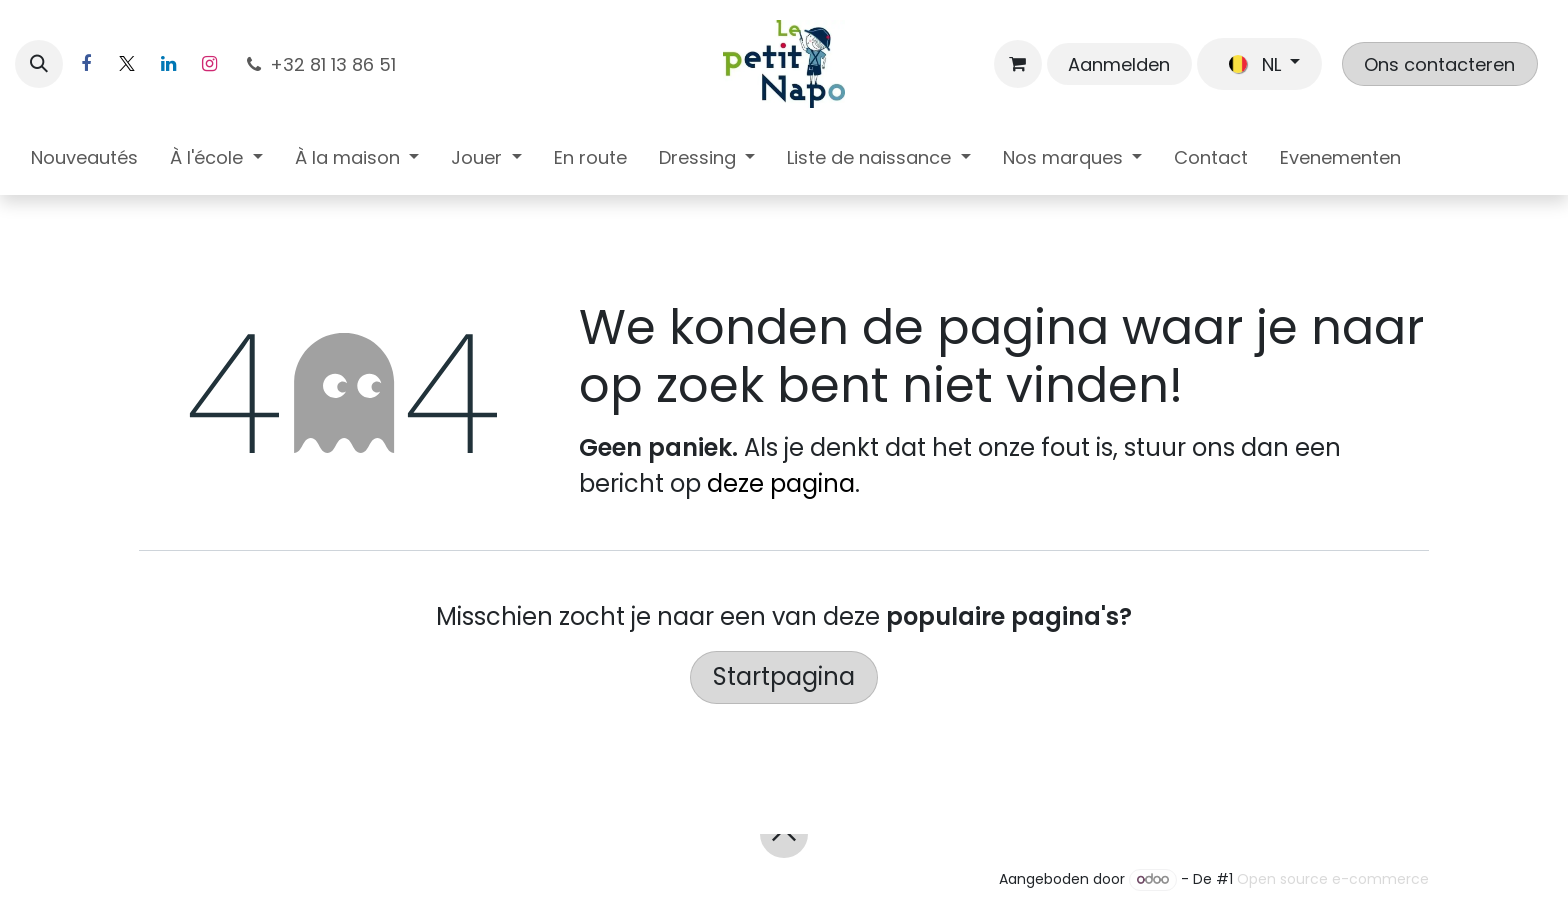 The image size is (1568, 911). Describe the element at coordinates (1333, 879) in the screenshot. I see `Open source e-commerce` at that location.